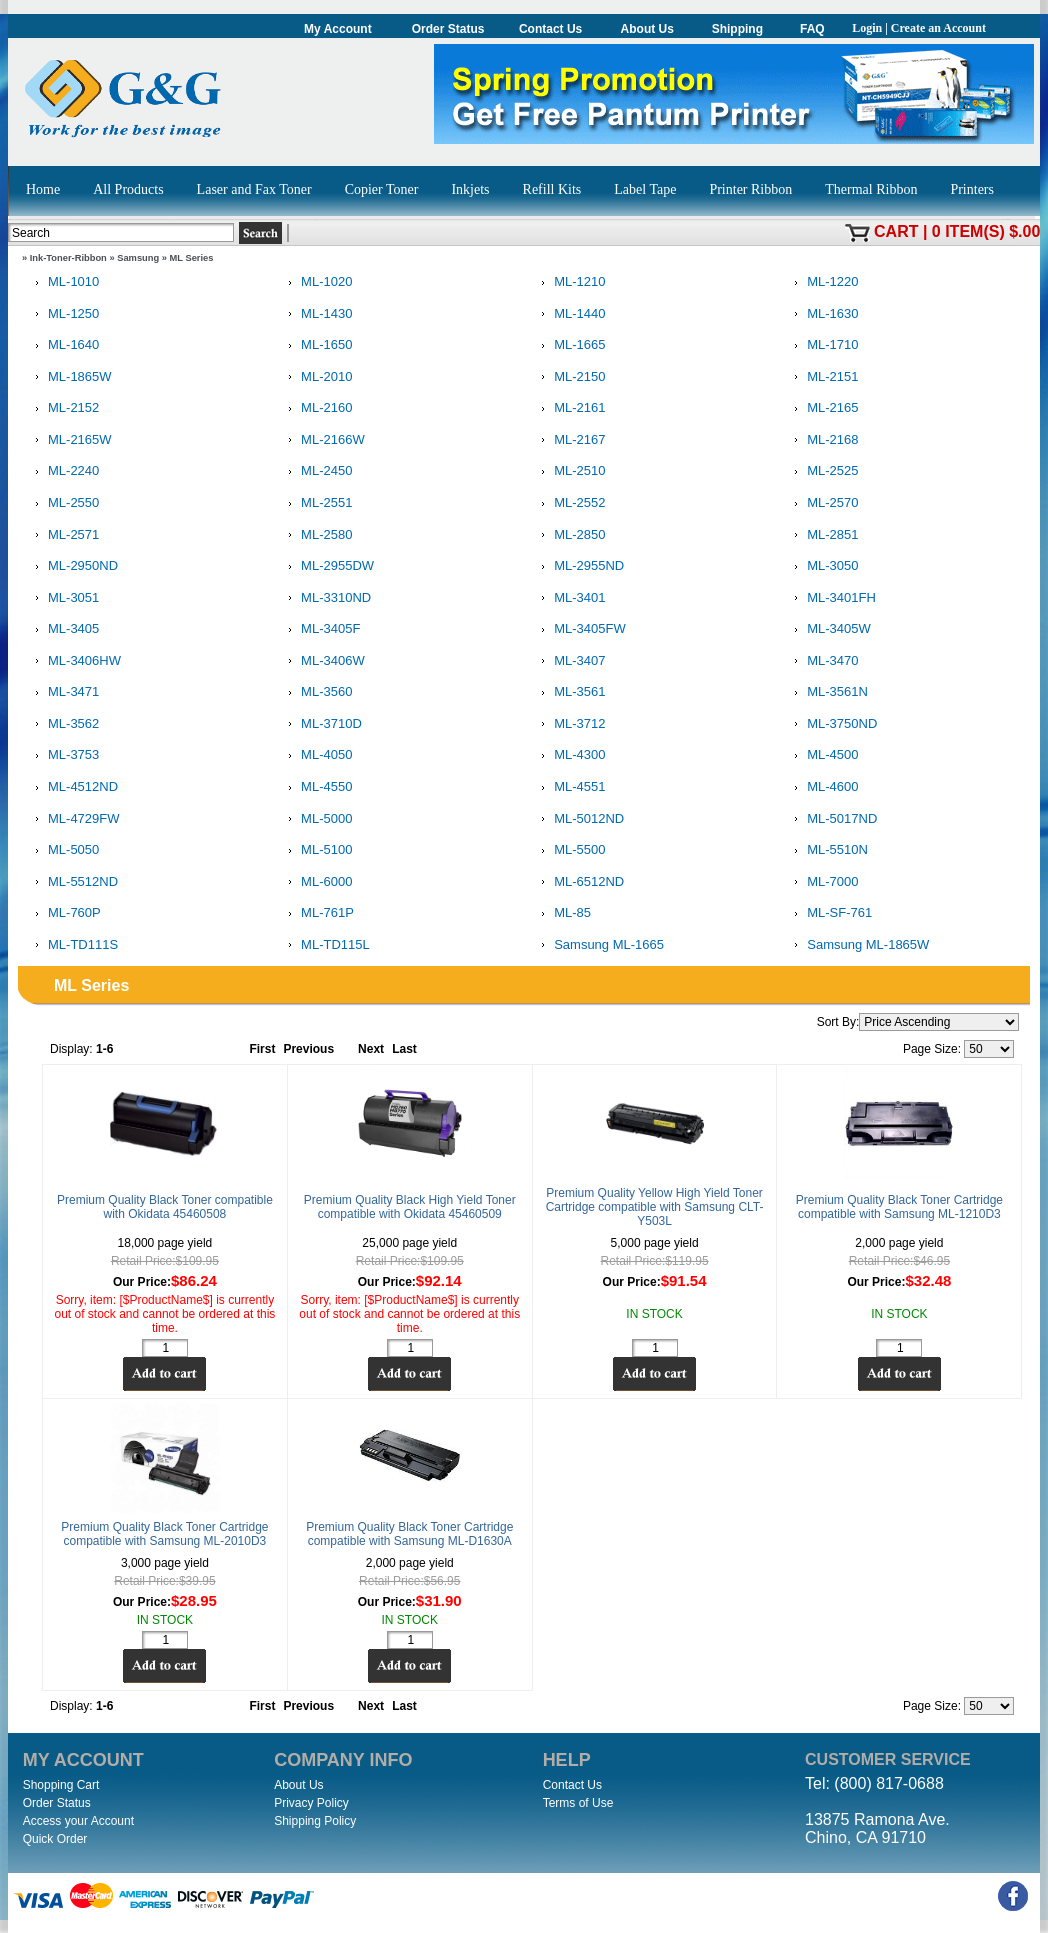  What do you see at coordinates (138, 258) in the screenshot?
I see `Samsung` at bounding box center [138, 258].